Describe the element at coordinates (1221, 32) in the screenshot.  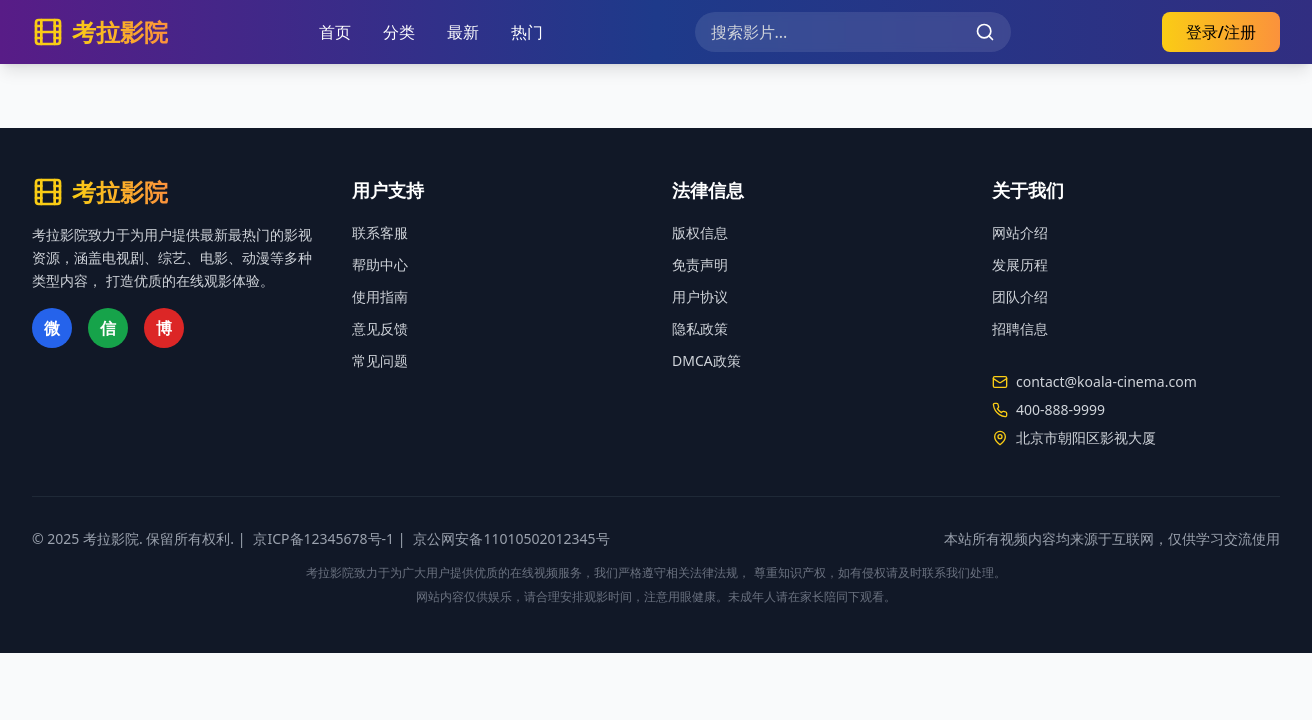
I see `登录/注册` at that location.